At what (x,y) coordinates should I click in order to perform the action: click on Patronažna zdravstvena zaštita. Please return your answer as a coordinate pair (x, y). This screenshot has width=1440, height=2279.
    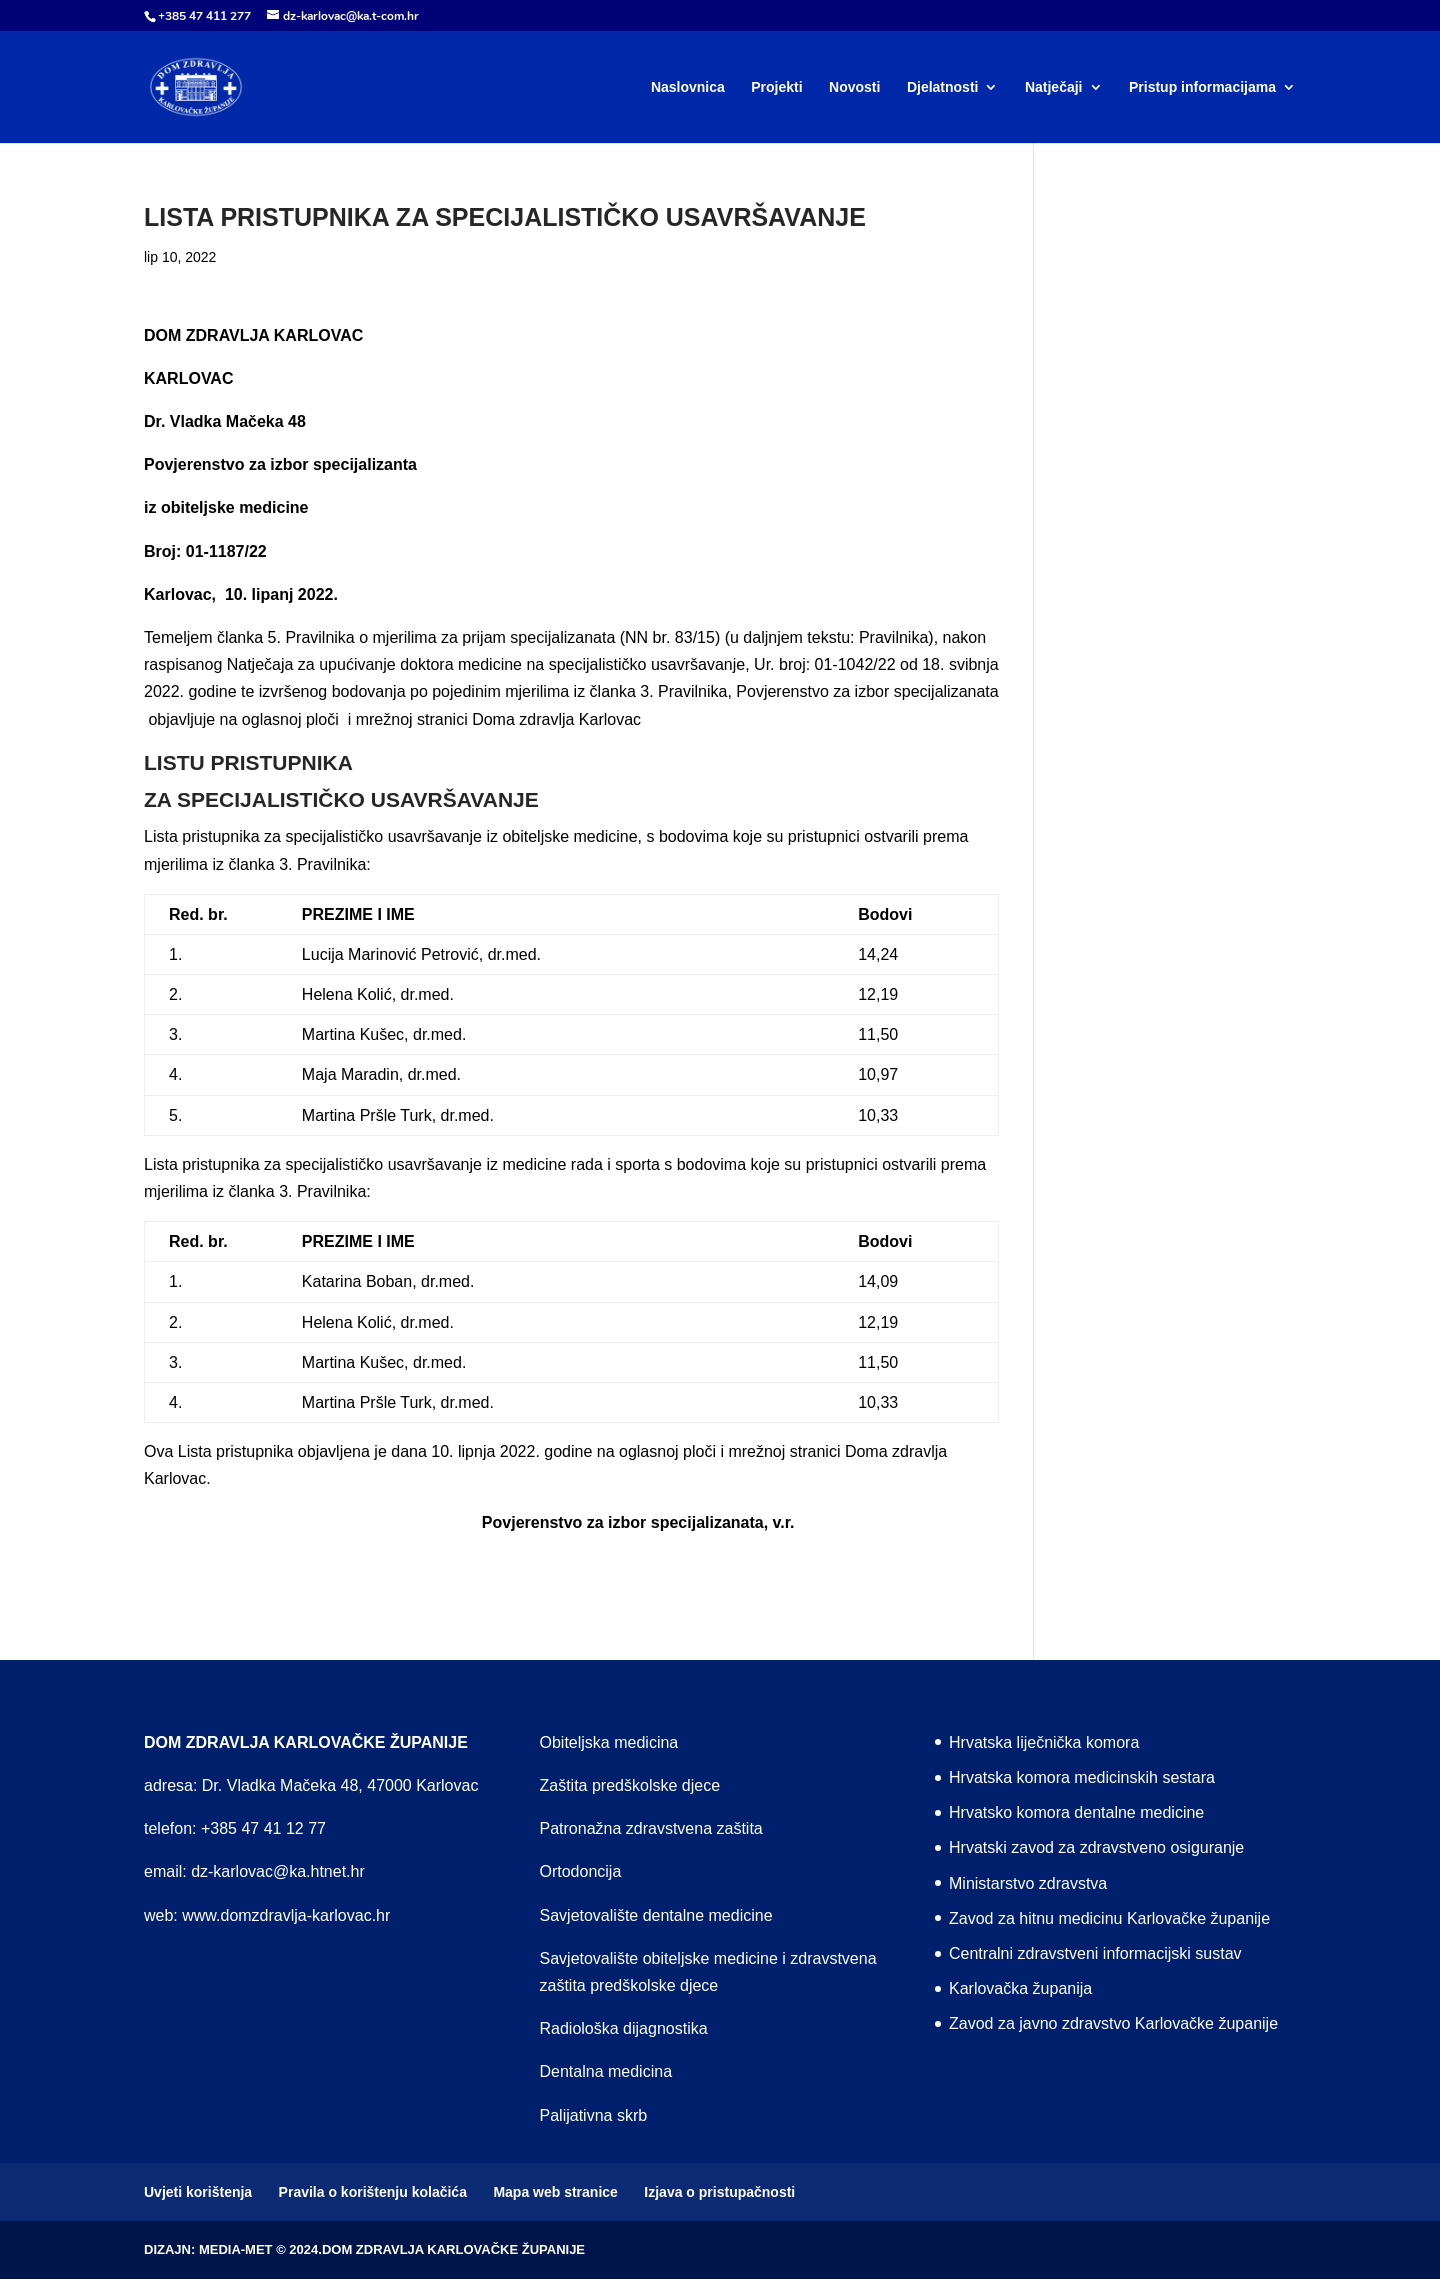
    Looking at the image, I should click on (651, 1828).